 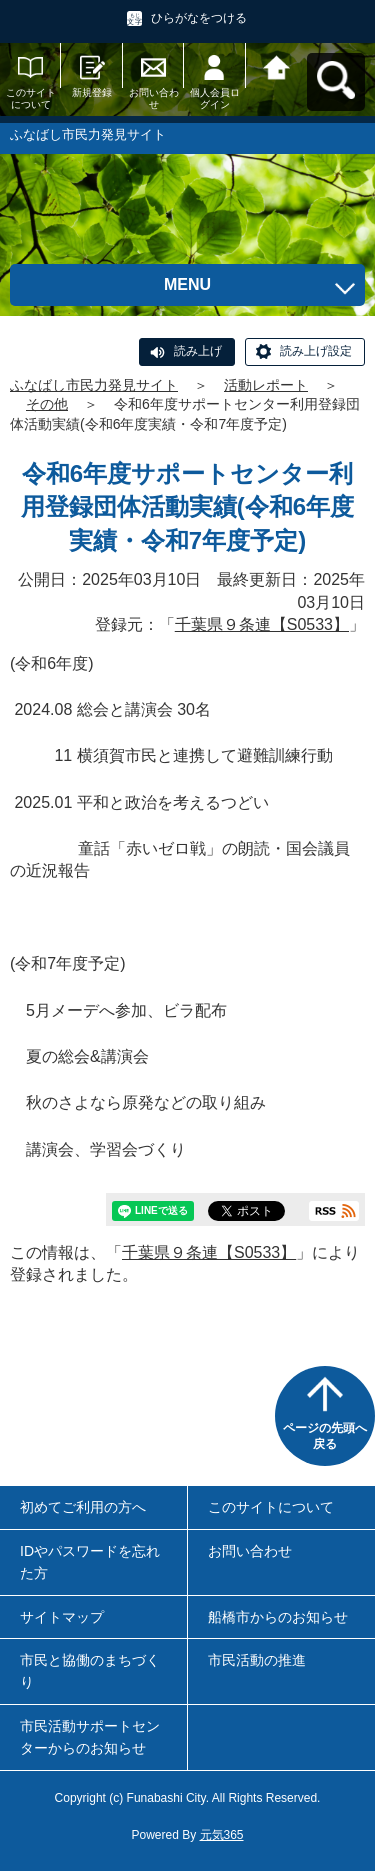 I want to click on その他, so click(x=47, y=404).